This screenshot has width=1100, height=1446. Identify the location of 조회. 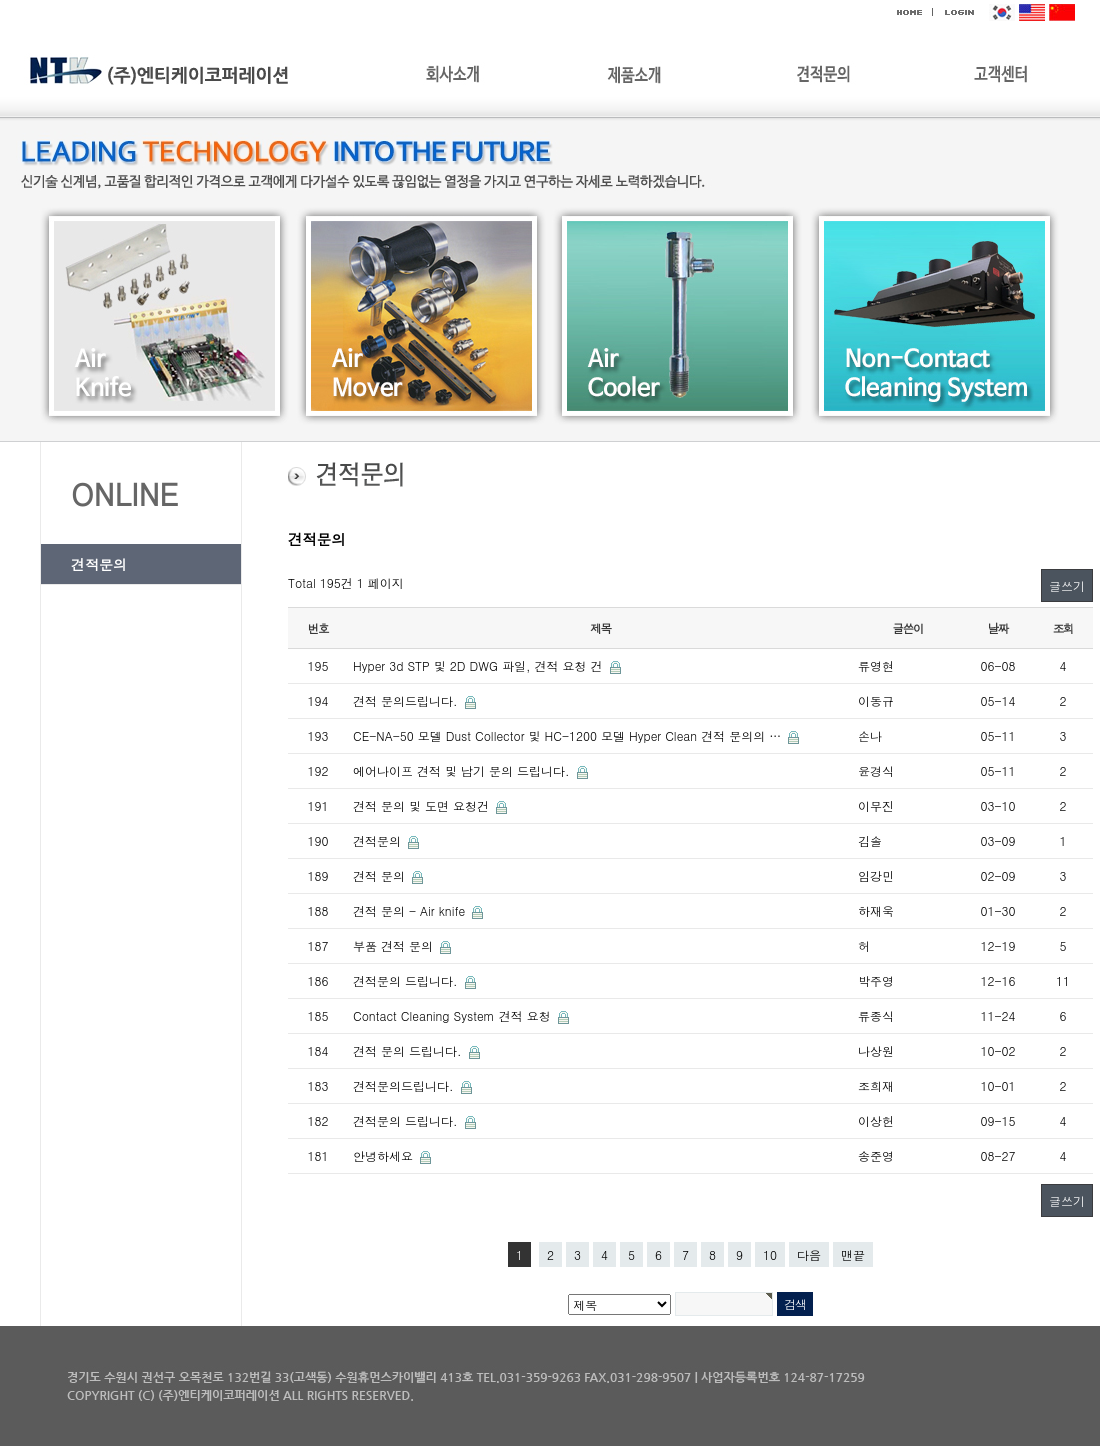
(1063, 628).